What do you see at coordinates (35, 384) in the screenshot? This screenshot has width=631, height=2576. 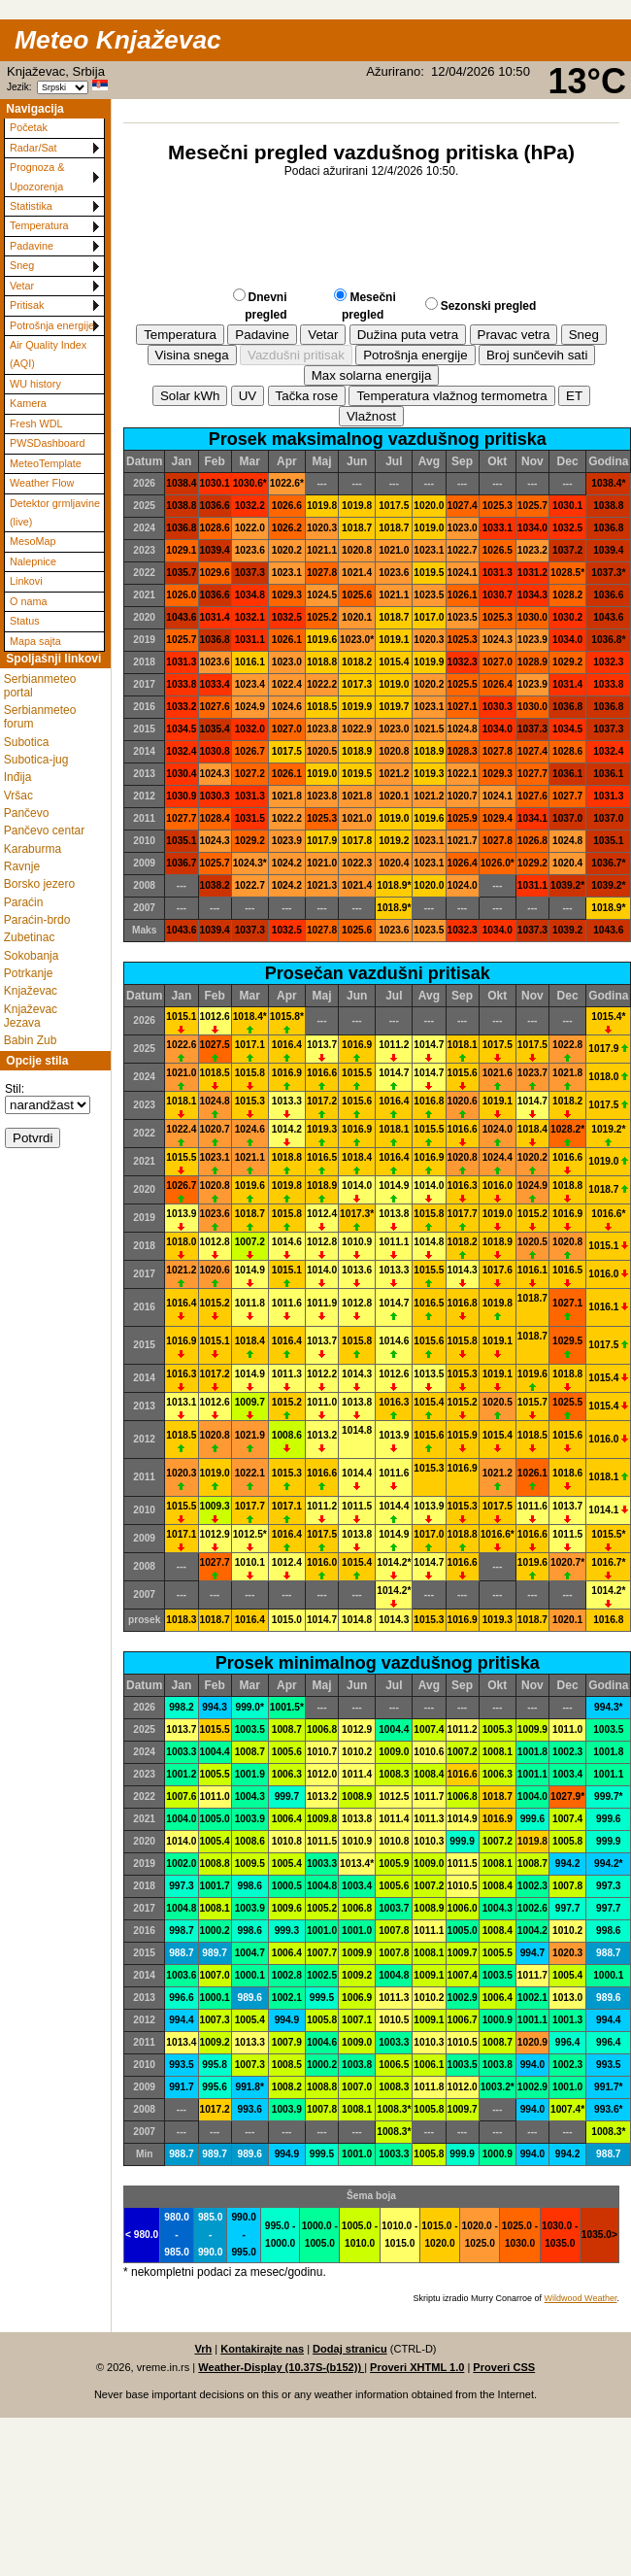 I see `WU history` at bounding box center [35, 384].